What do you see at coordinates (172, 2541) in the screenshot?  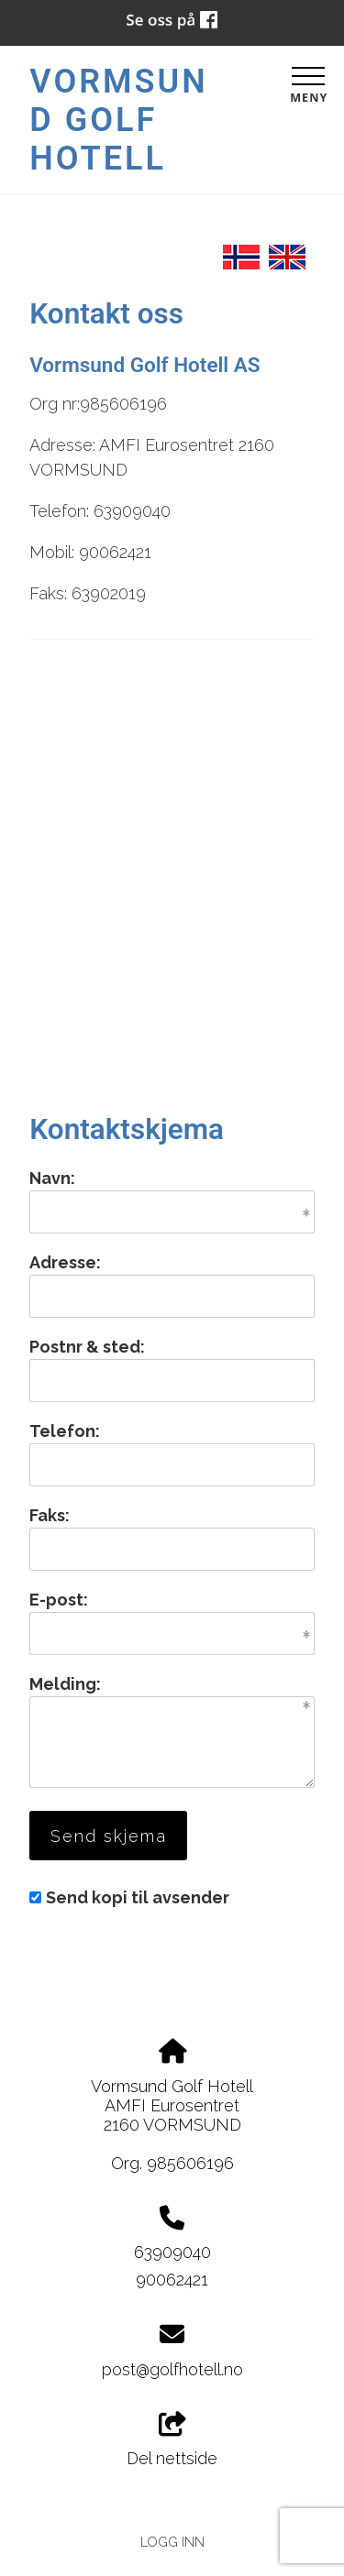 I see `Logg inn` at bounding box center [172, 2541].